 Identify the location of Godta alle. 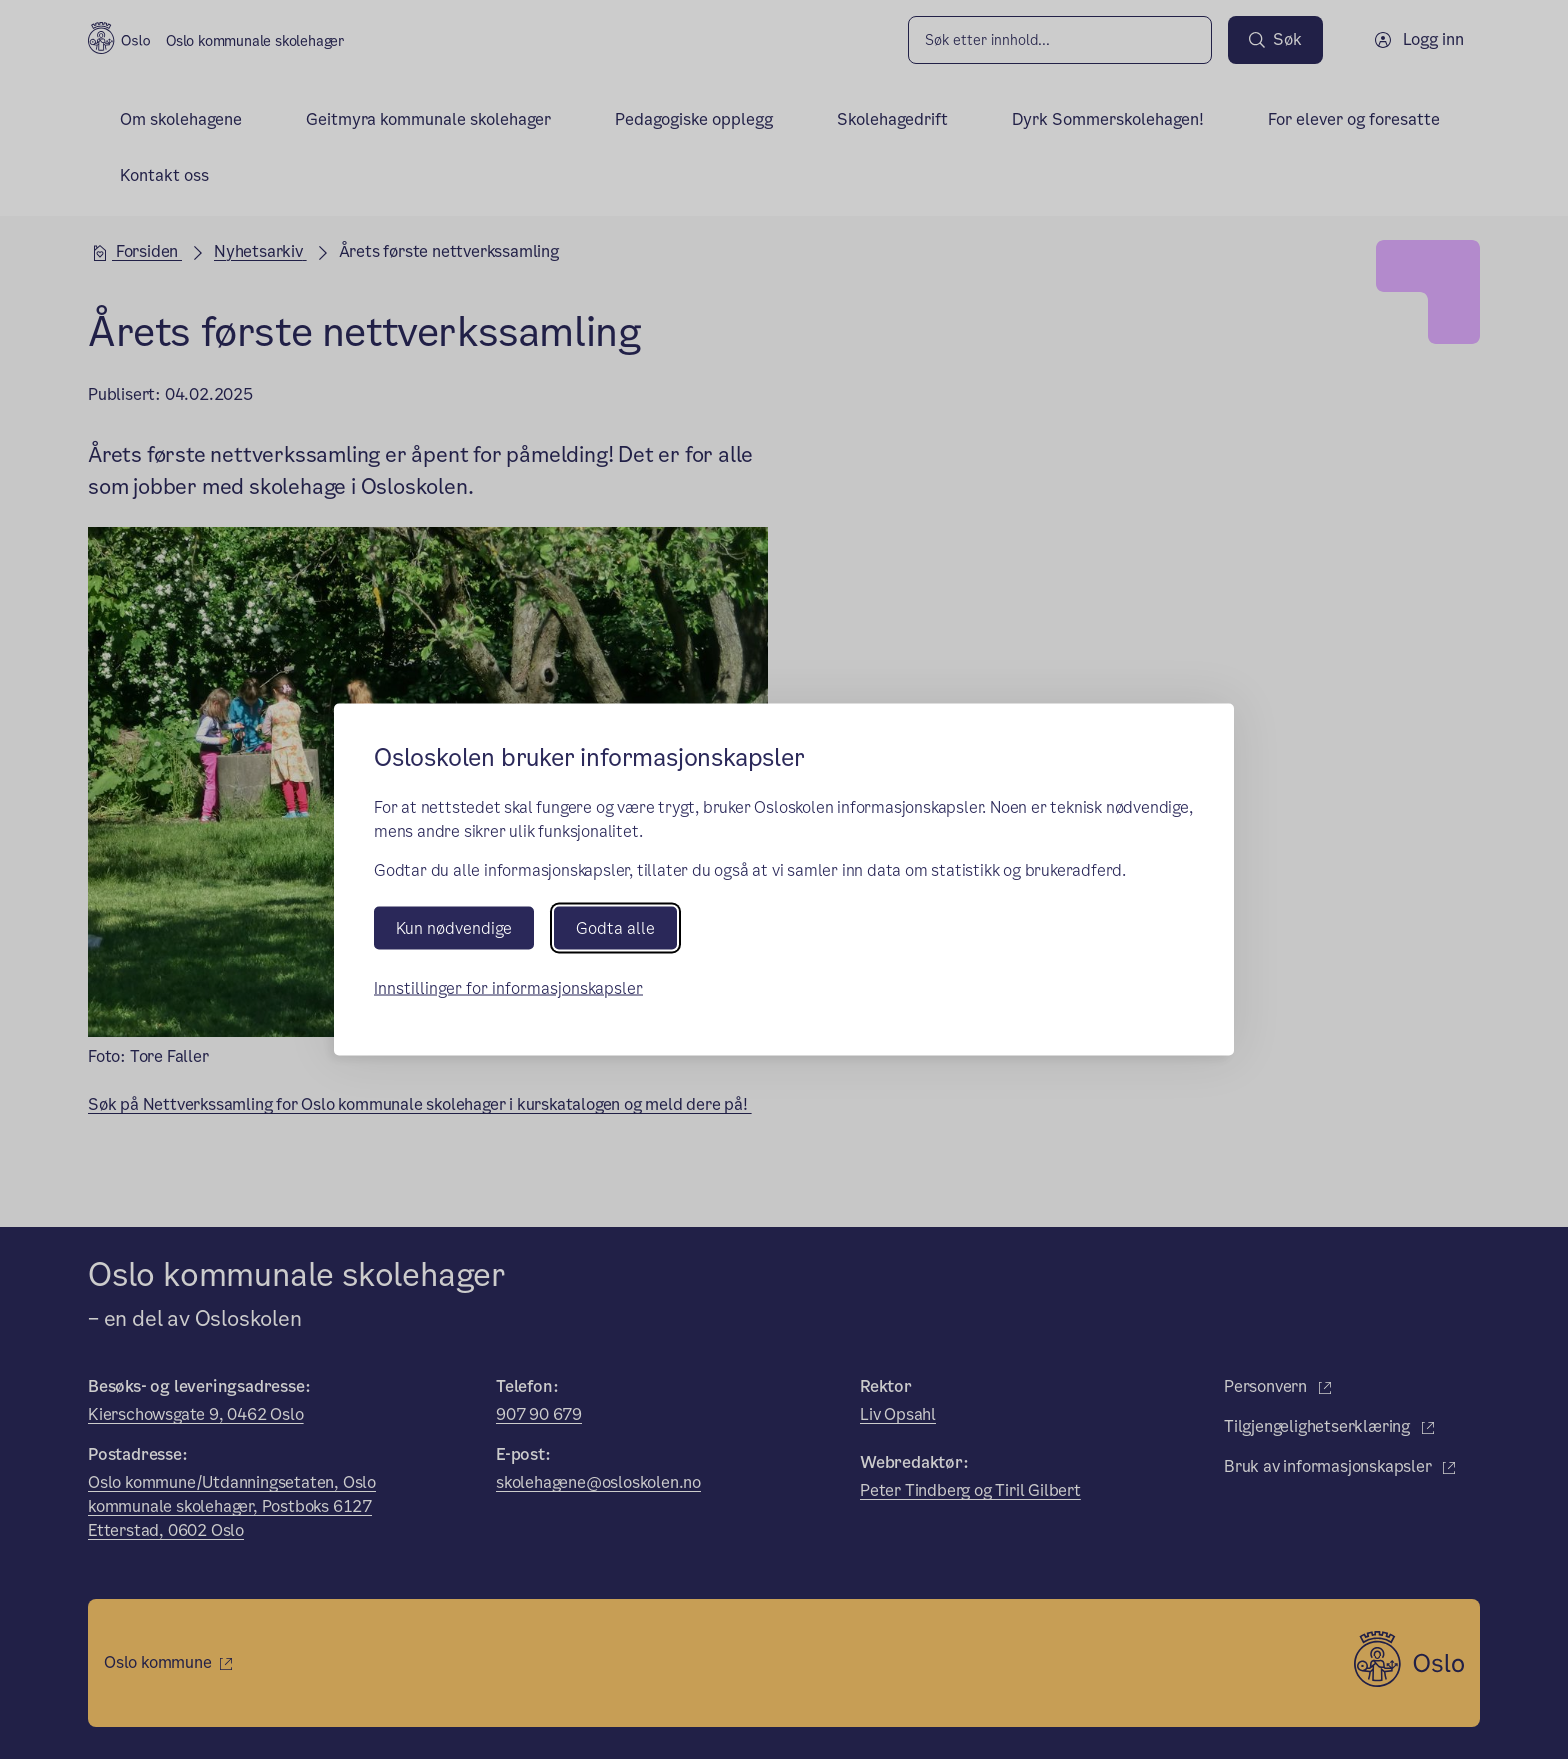
(615, 928).